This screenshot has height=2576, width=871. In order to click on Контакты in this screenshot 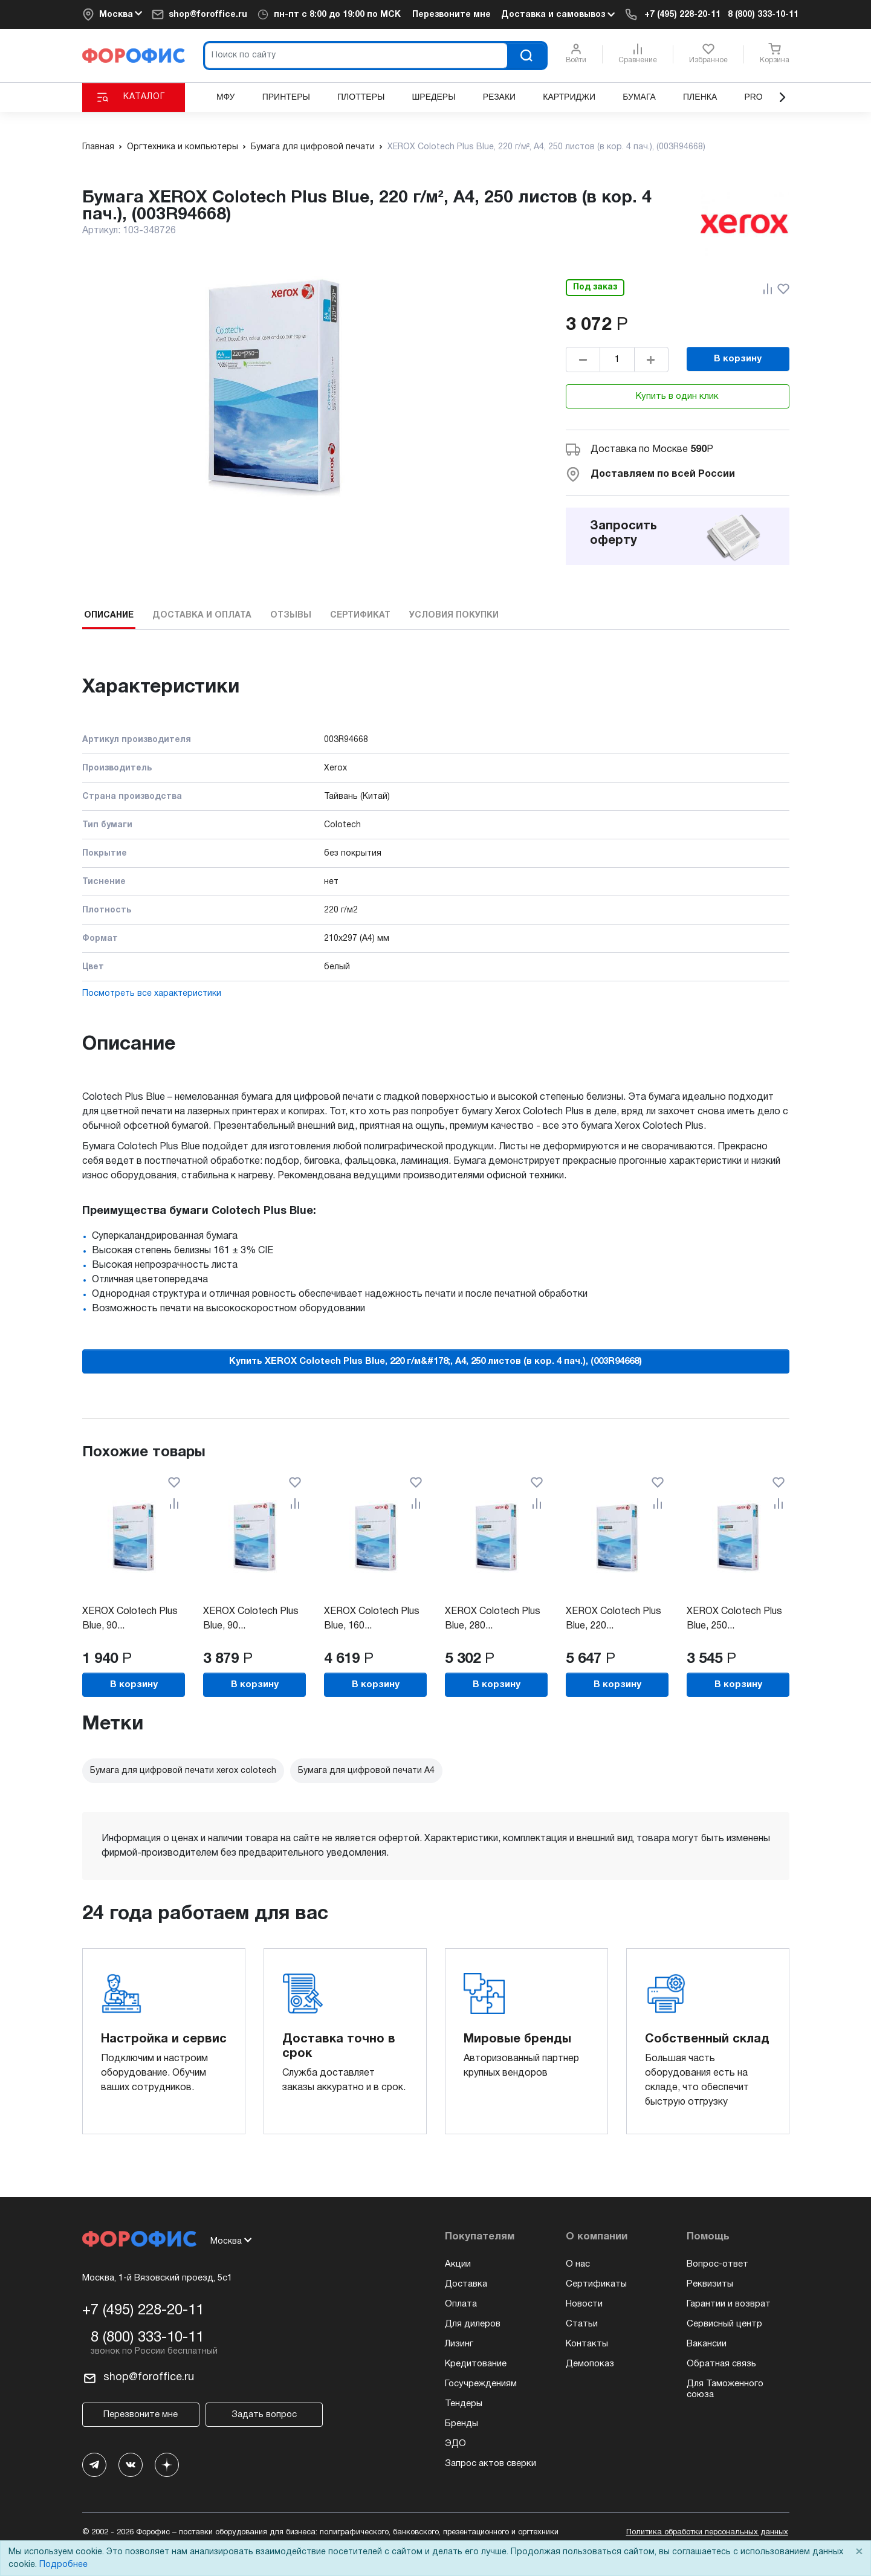, I will do `click(587, 2344)`.